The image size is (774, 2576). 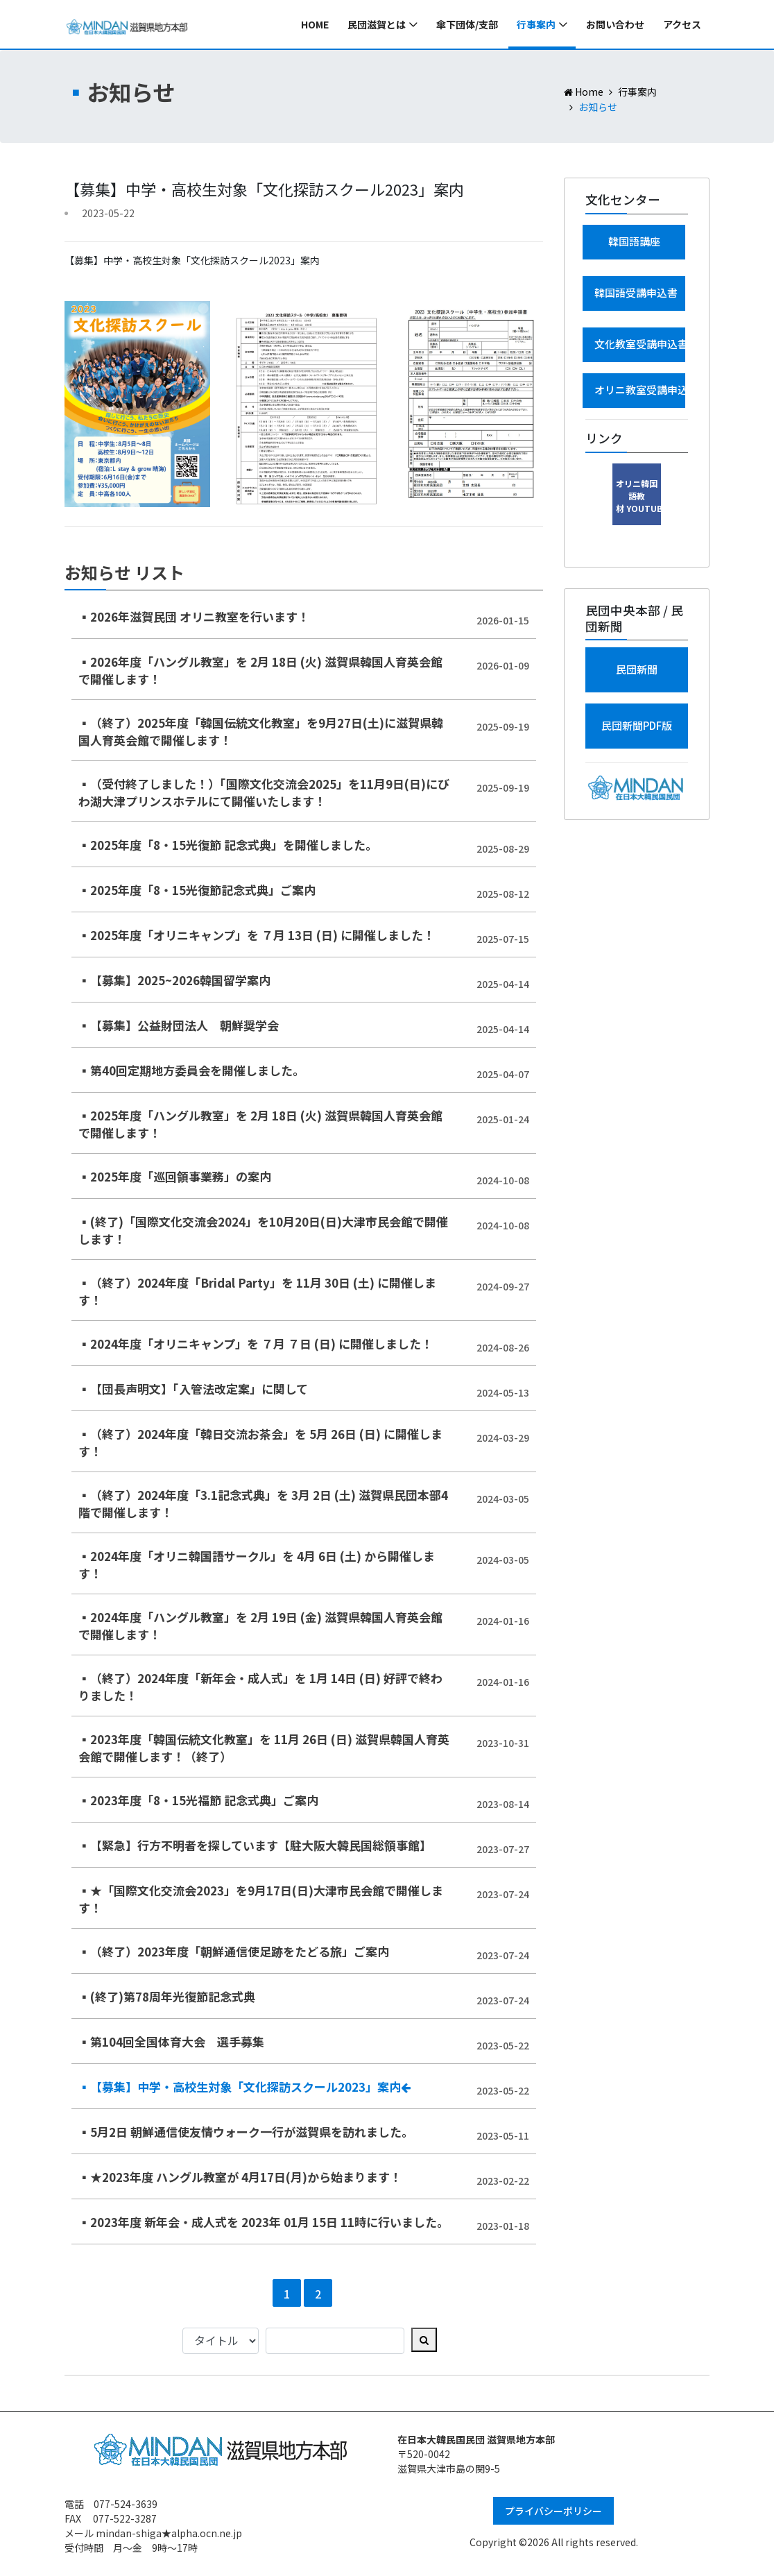 What do you see at coordinates (257, 1291) in the screenshot?
I see `▪（終了）2024年度「Bridal Party」を 11月 30日 (土) に開催します！` at bounding box center [257, 1291].